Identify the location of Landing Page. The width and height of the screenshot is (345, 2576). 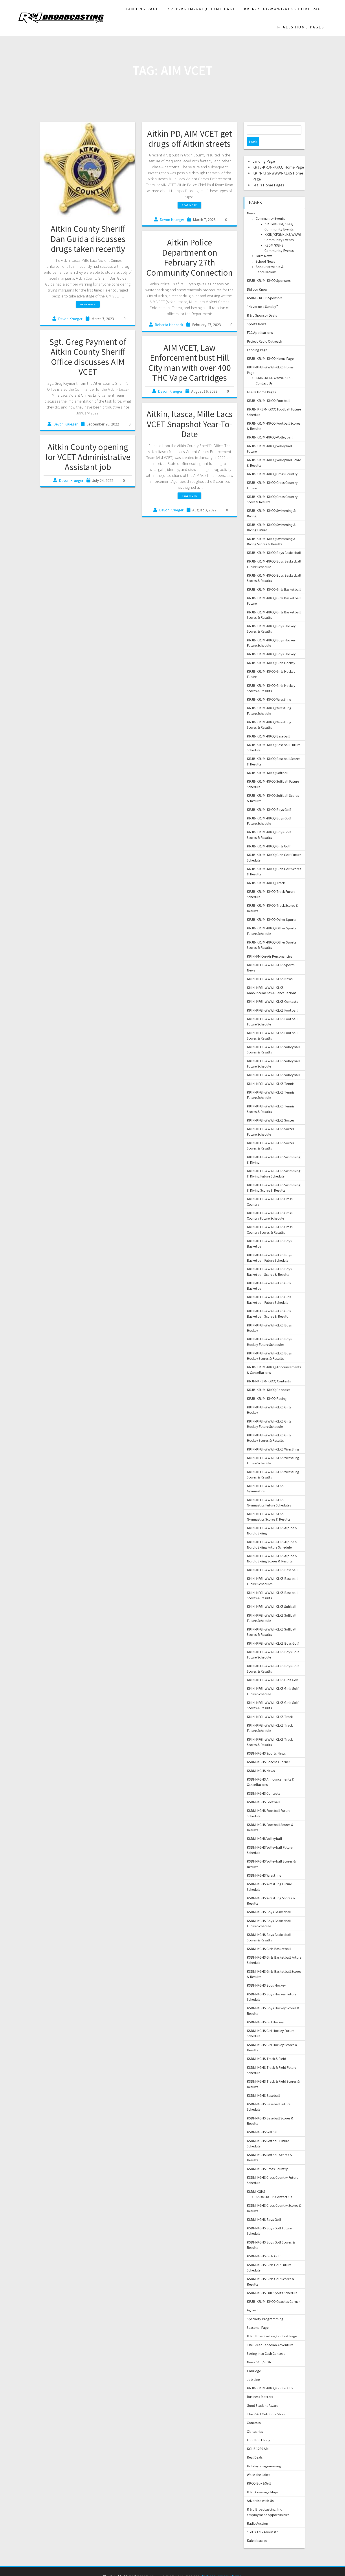
(142, 8).